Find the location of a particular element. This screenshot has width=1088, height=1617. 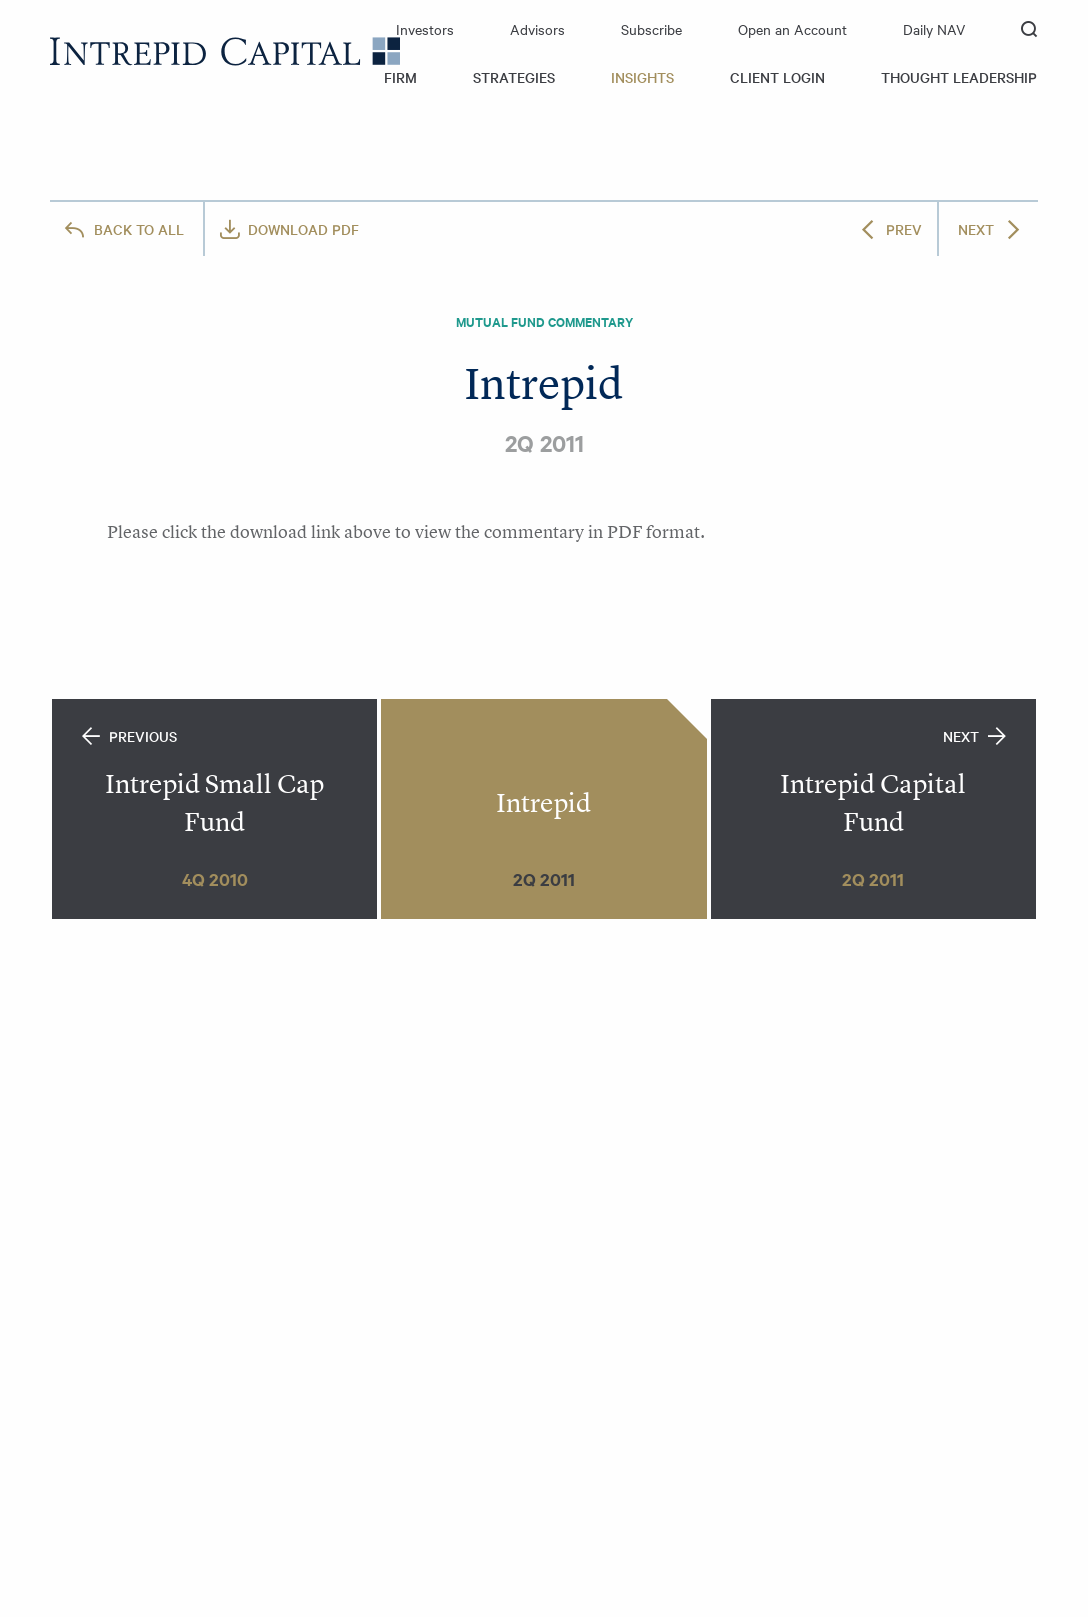

Open an Account is located at coordinates (792, 29).